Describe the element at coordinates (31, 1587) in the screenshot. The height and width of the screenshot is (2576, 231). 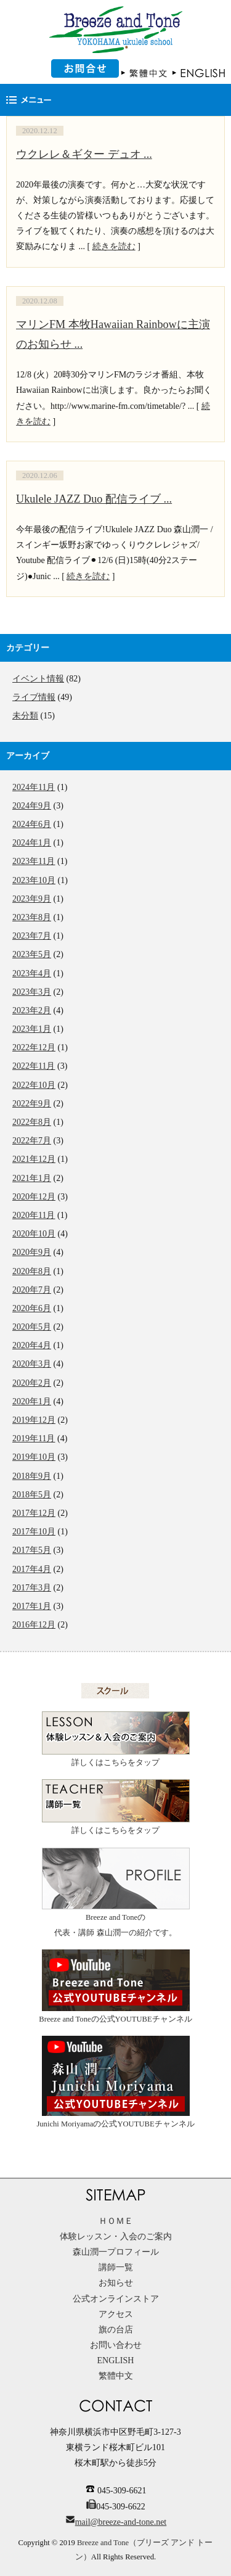
I see `2017年3月` at that location.